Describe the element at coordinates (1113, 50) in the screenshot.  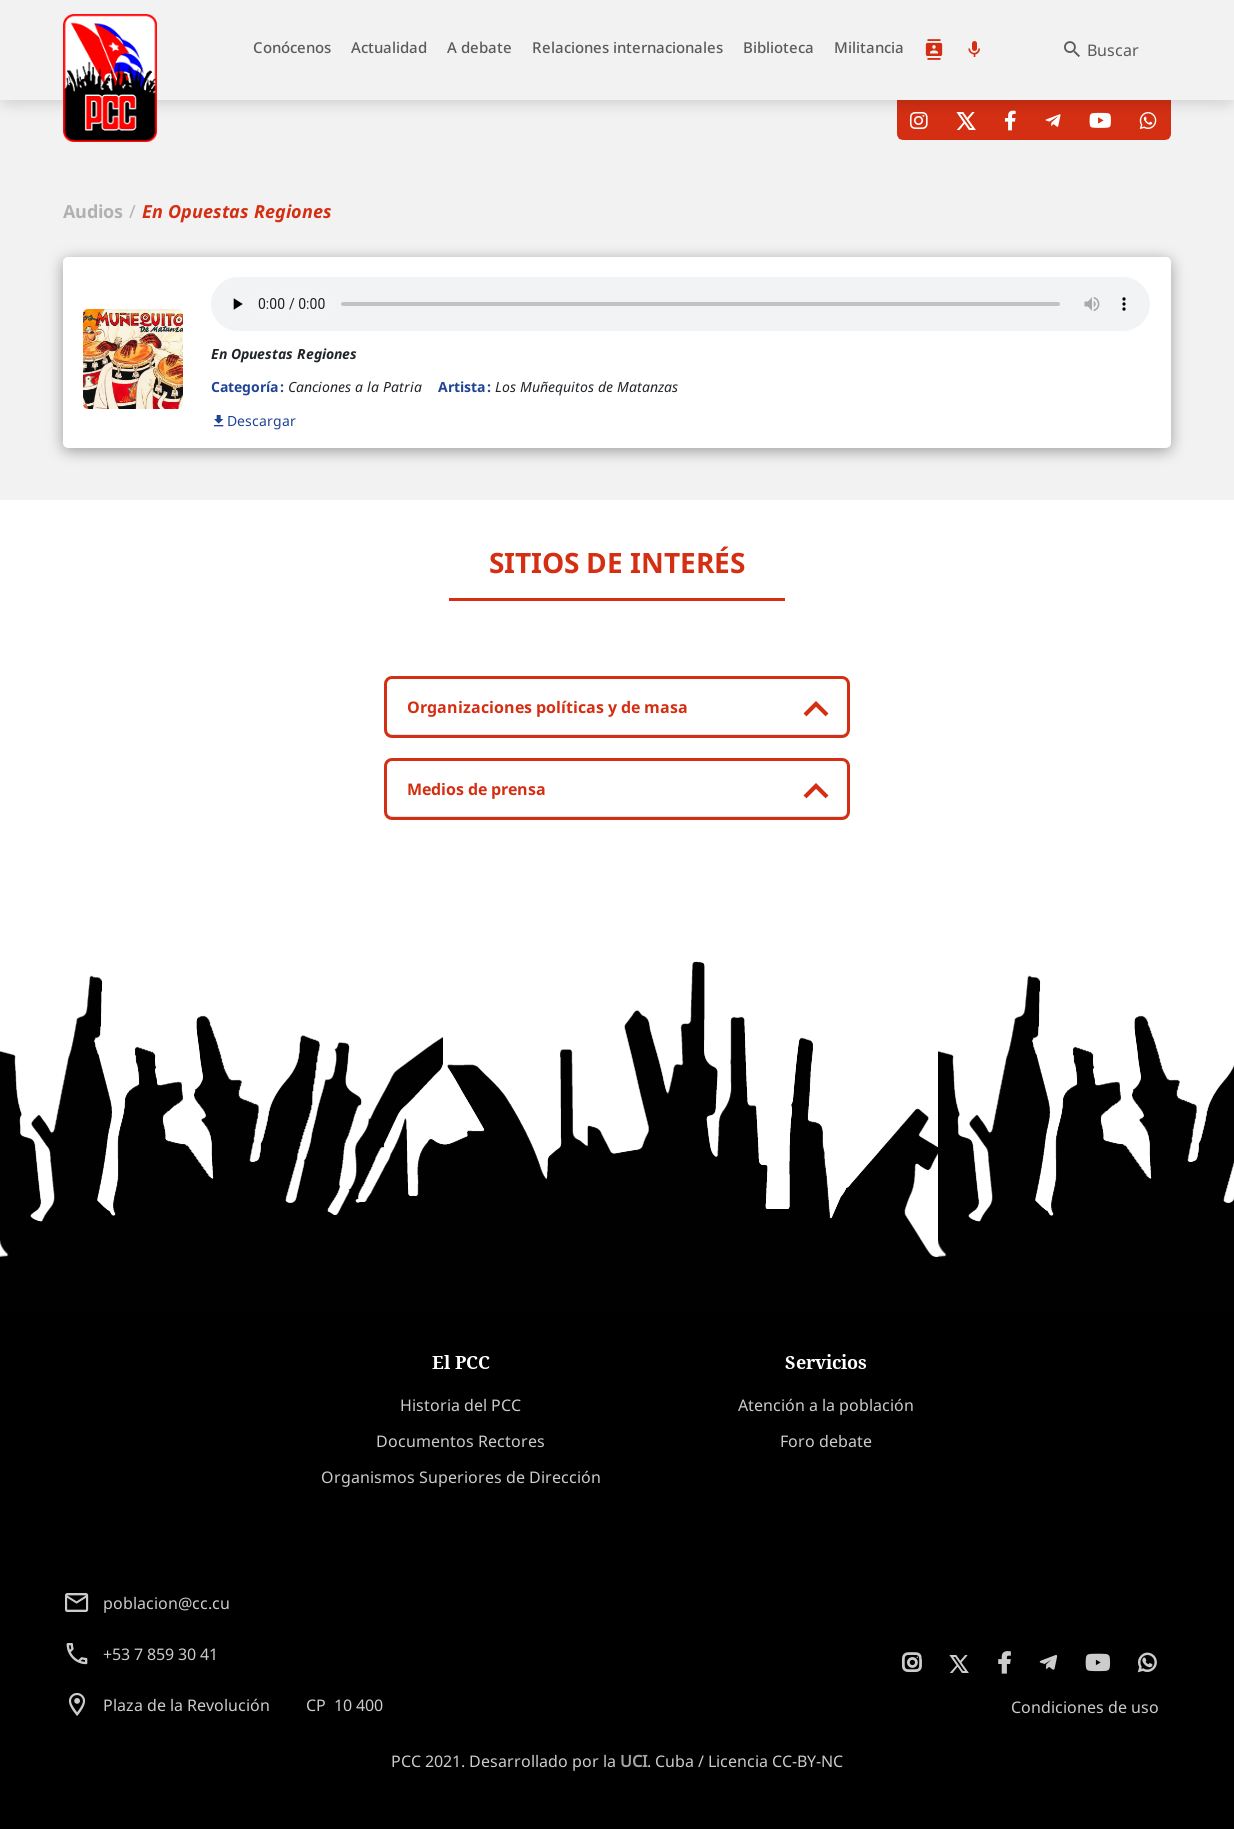
I see `Buscar` at that location.